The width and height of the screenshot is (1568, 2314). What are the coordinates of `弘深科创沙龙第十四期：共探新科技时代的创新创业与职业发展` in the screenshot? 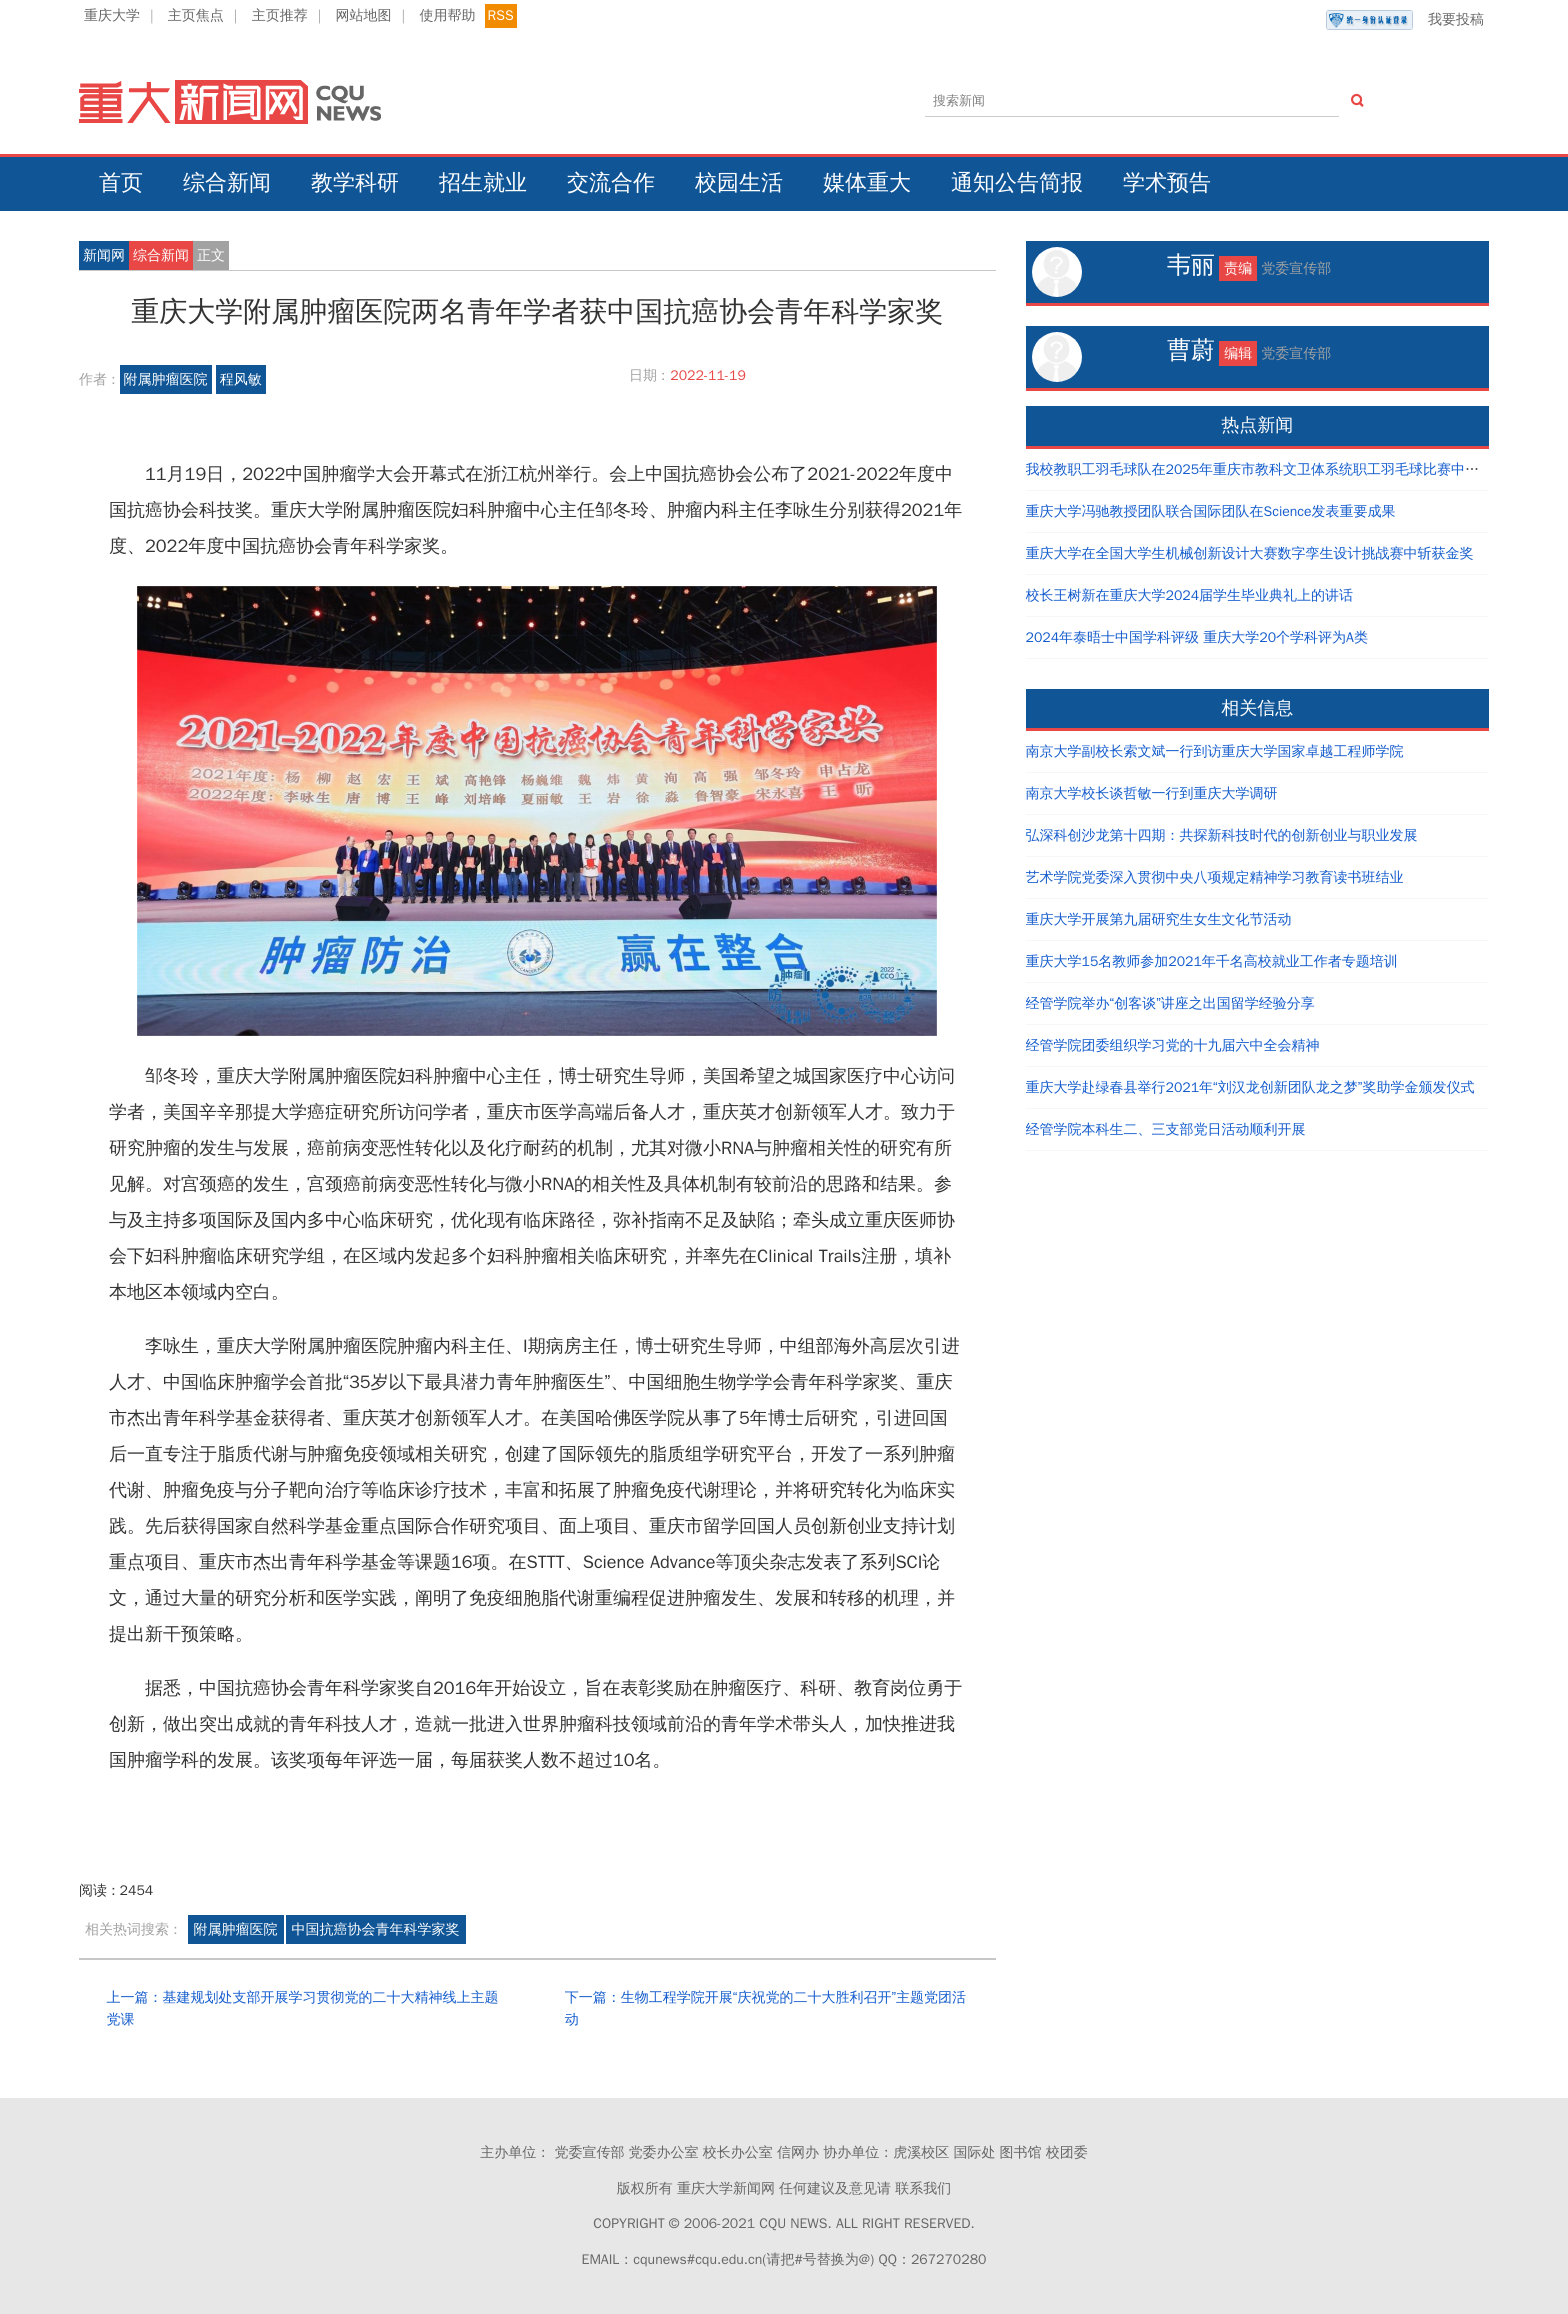 It's located at (1222, 835).